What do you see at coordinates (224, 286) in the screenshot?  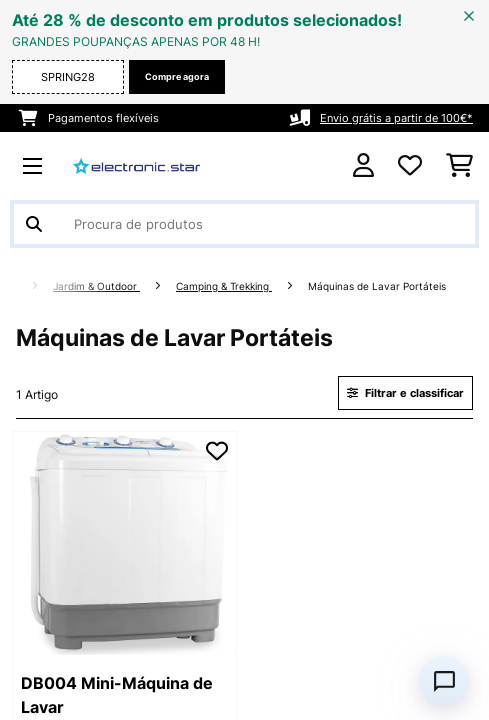 I see `Camping & Trekking` at bounding box center [224, 286].